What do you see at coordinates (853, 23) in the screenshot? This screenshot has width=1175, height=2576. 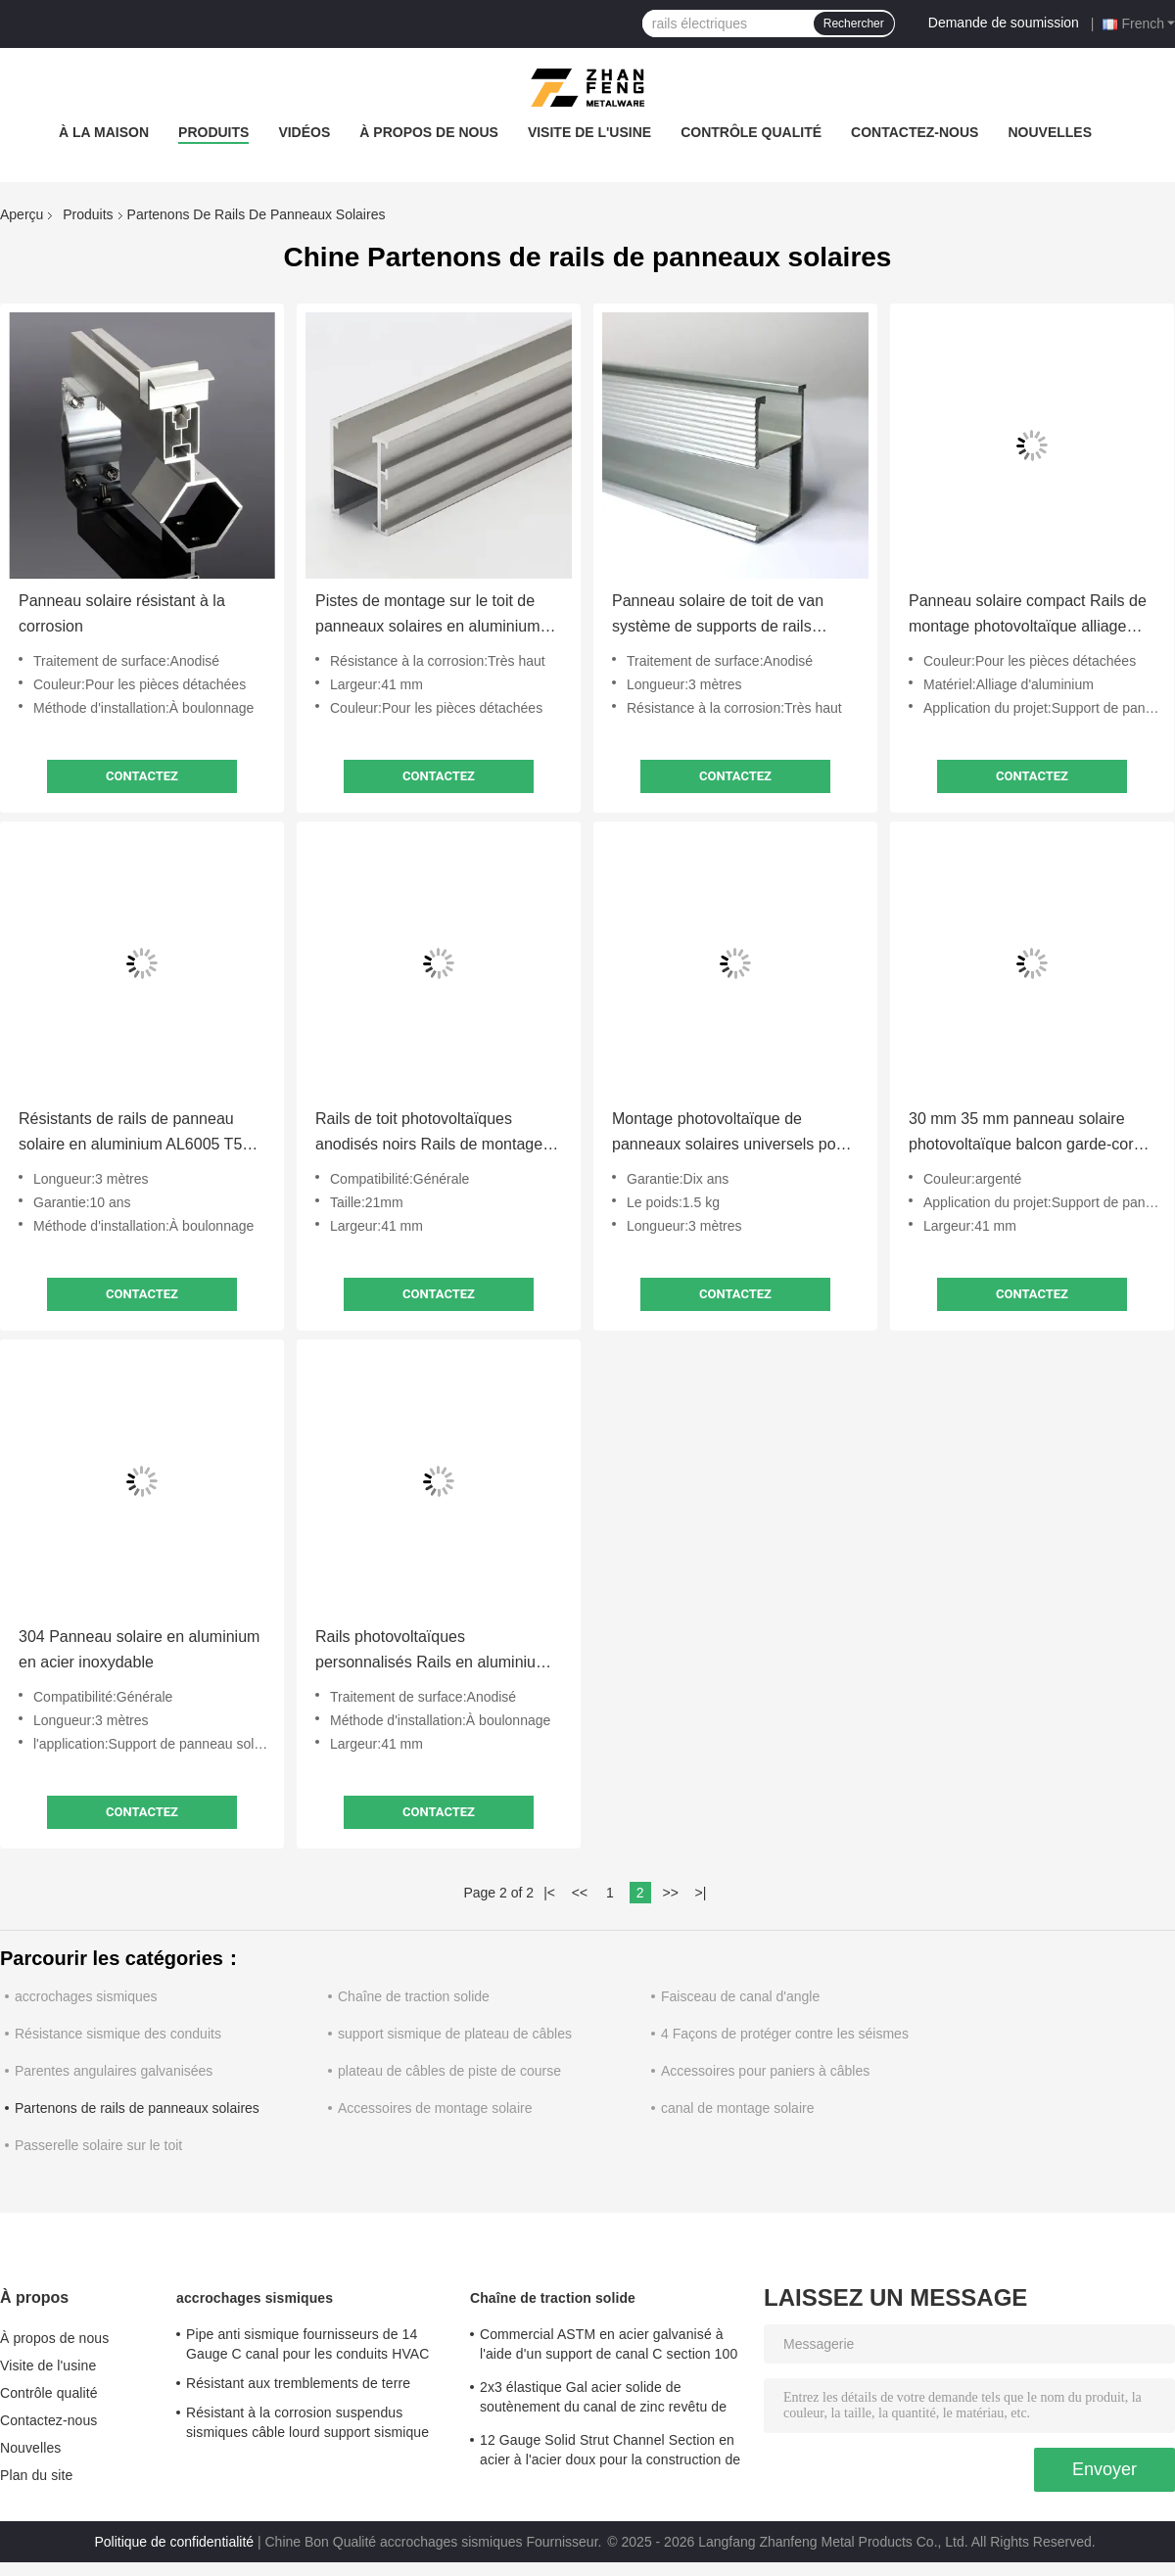 I see `Rechercher` at bounding box center [853, 23].